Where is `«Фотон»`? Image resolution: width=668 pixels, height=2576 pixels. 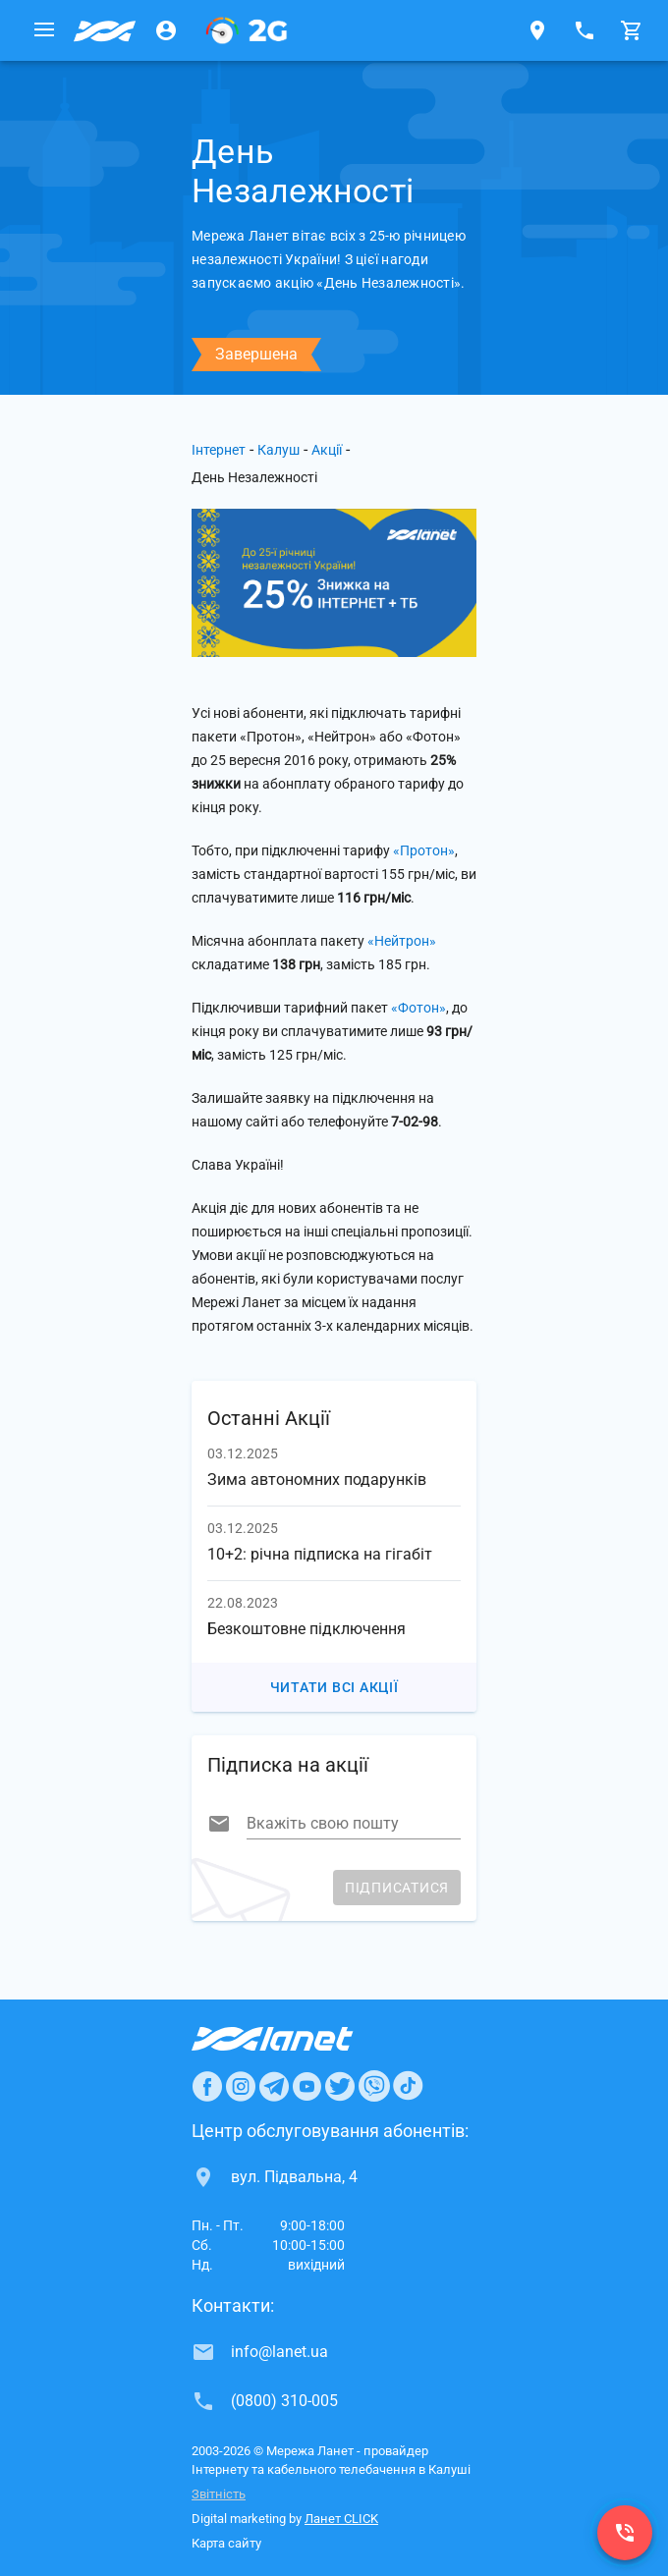 «Фотон» is located at coordinates (418, 1007).